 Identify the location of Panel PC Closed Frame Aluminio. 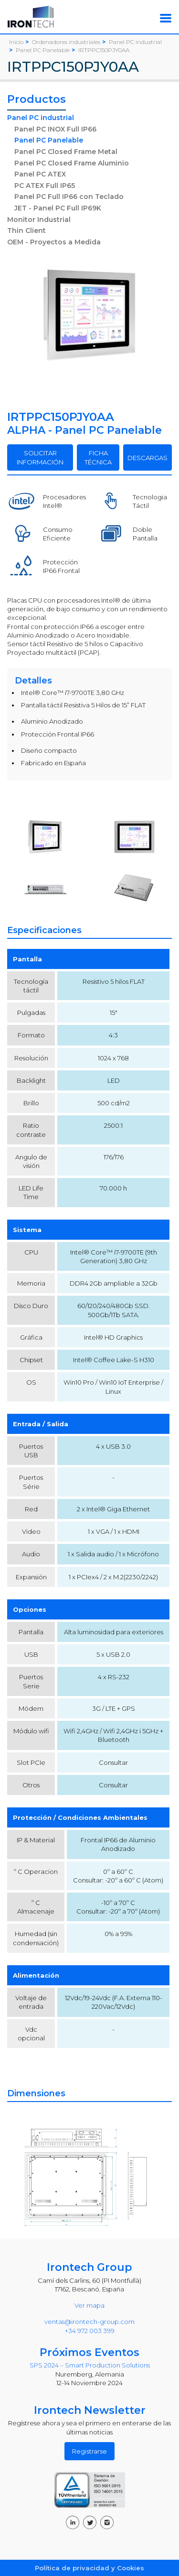
(71, 163).